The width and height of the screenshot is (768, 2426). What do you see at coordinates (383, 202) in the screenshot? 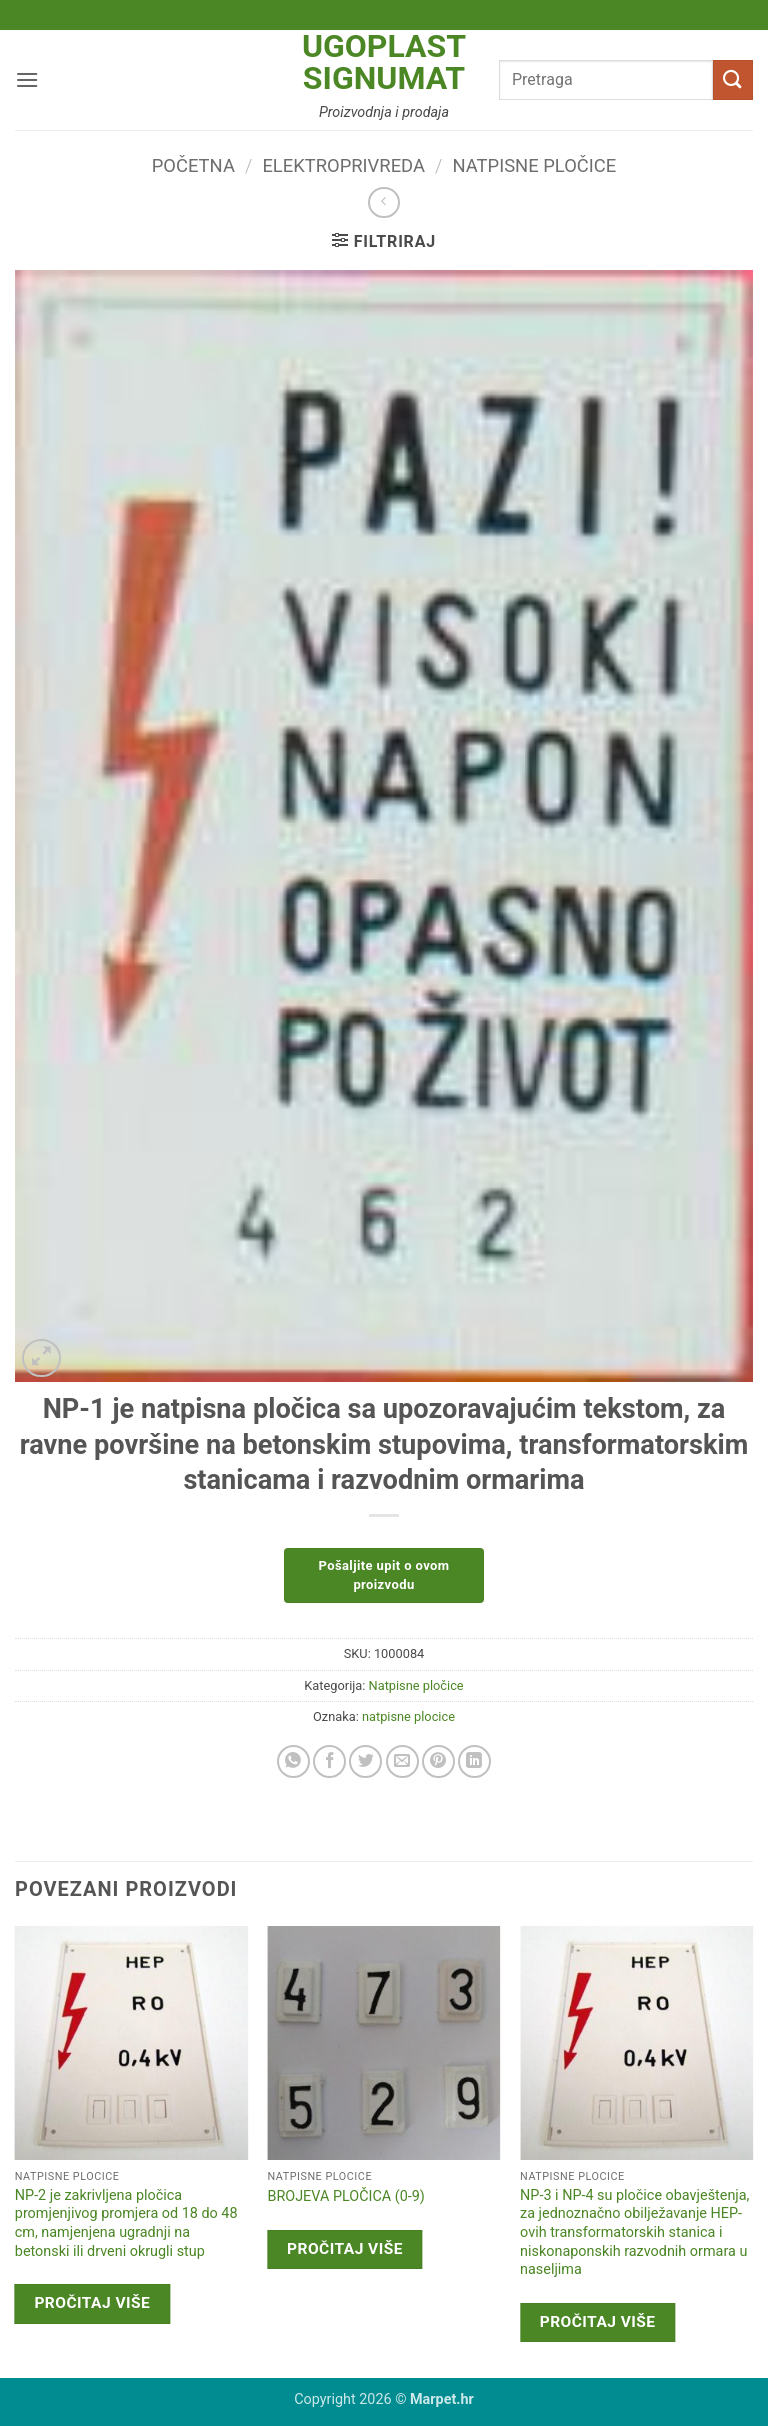
I see `[Next product]` at bounding box center [383, 202].